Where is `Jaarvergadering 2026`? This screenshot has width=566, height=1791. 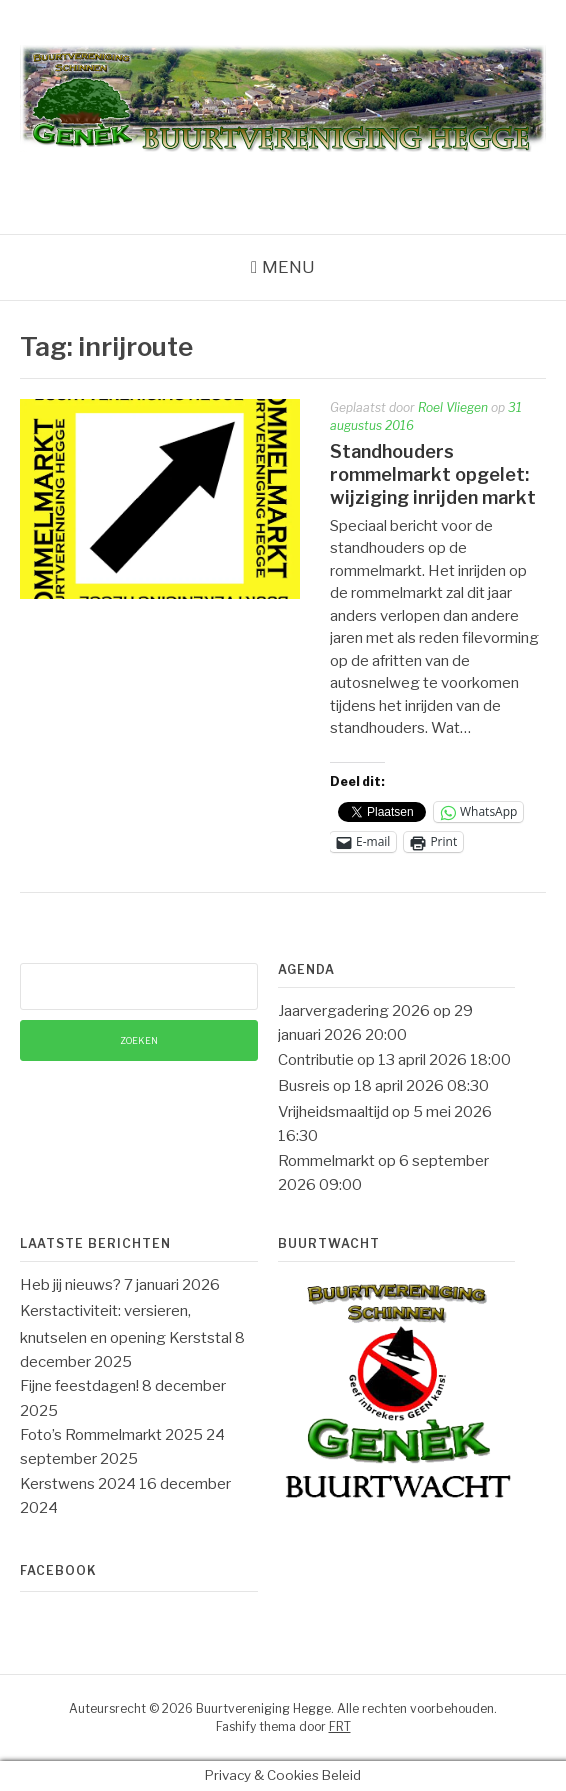 Jaarvergadering 2026 is located at coordinates (354, 1011).